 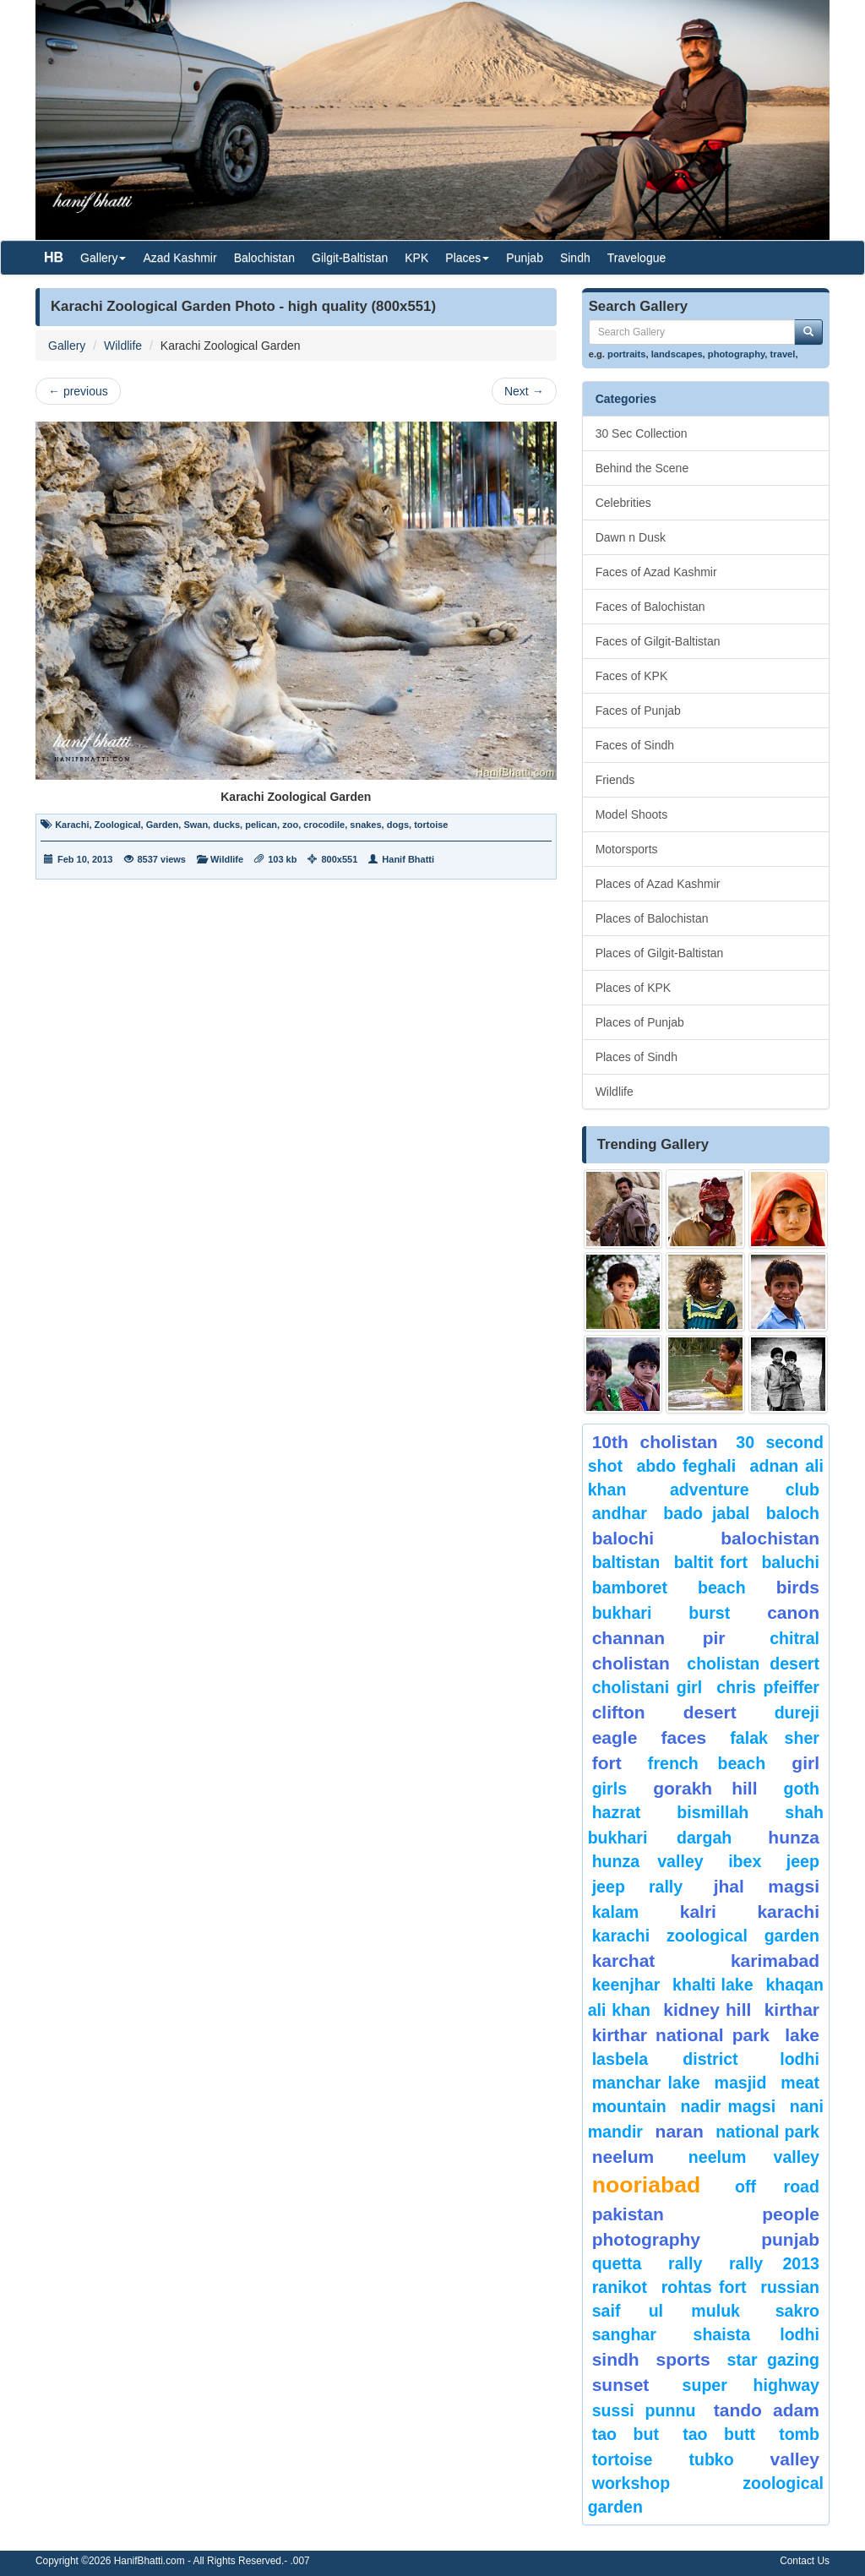 I want to click on photography, so click(x=736, y=354).